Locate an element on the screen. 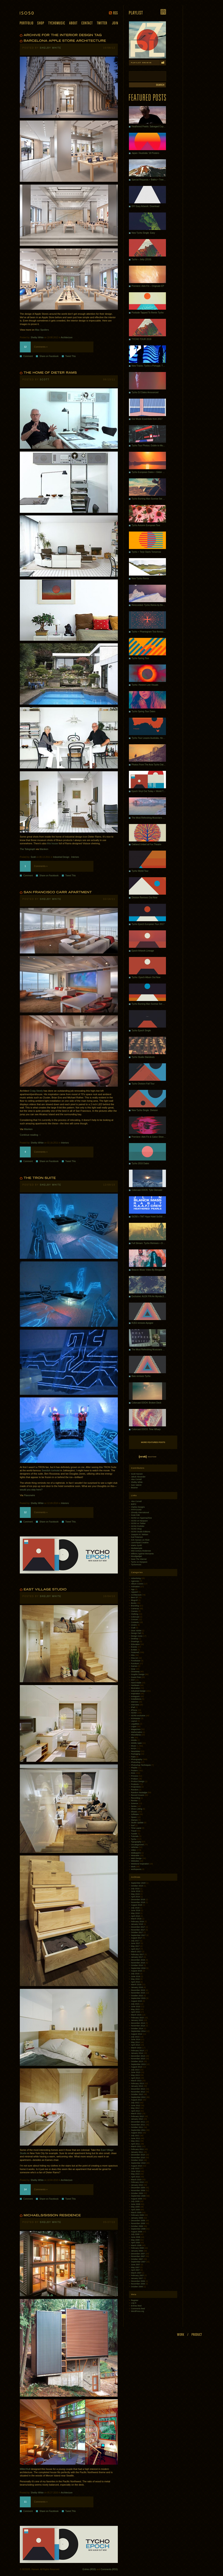  Shows is located at coordinates (134, 1812).